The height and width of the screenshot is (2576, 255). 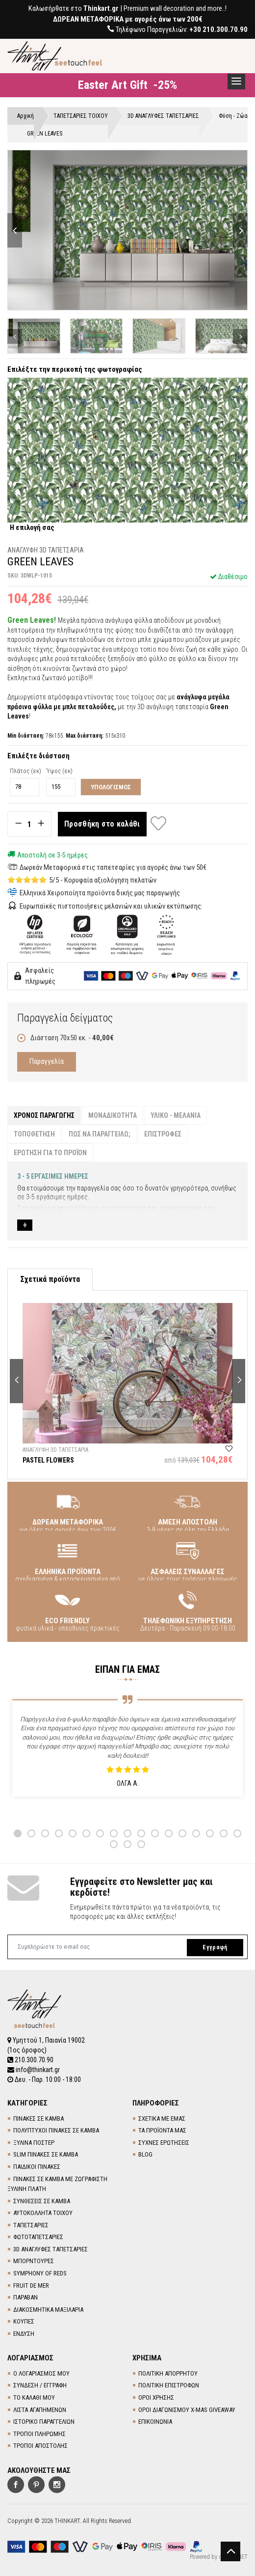 I want to click on SYMPHONY OF REDS, so click(x=40, y=2273).